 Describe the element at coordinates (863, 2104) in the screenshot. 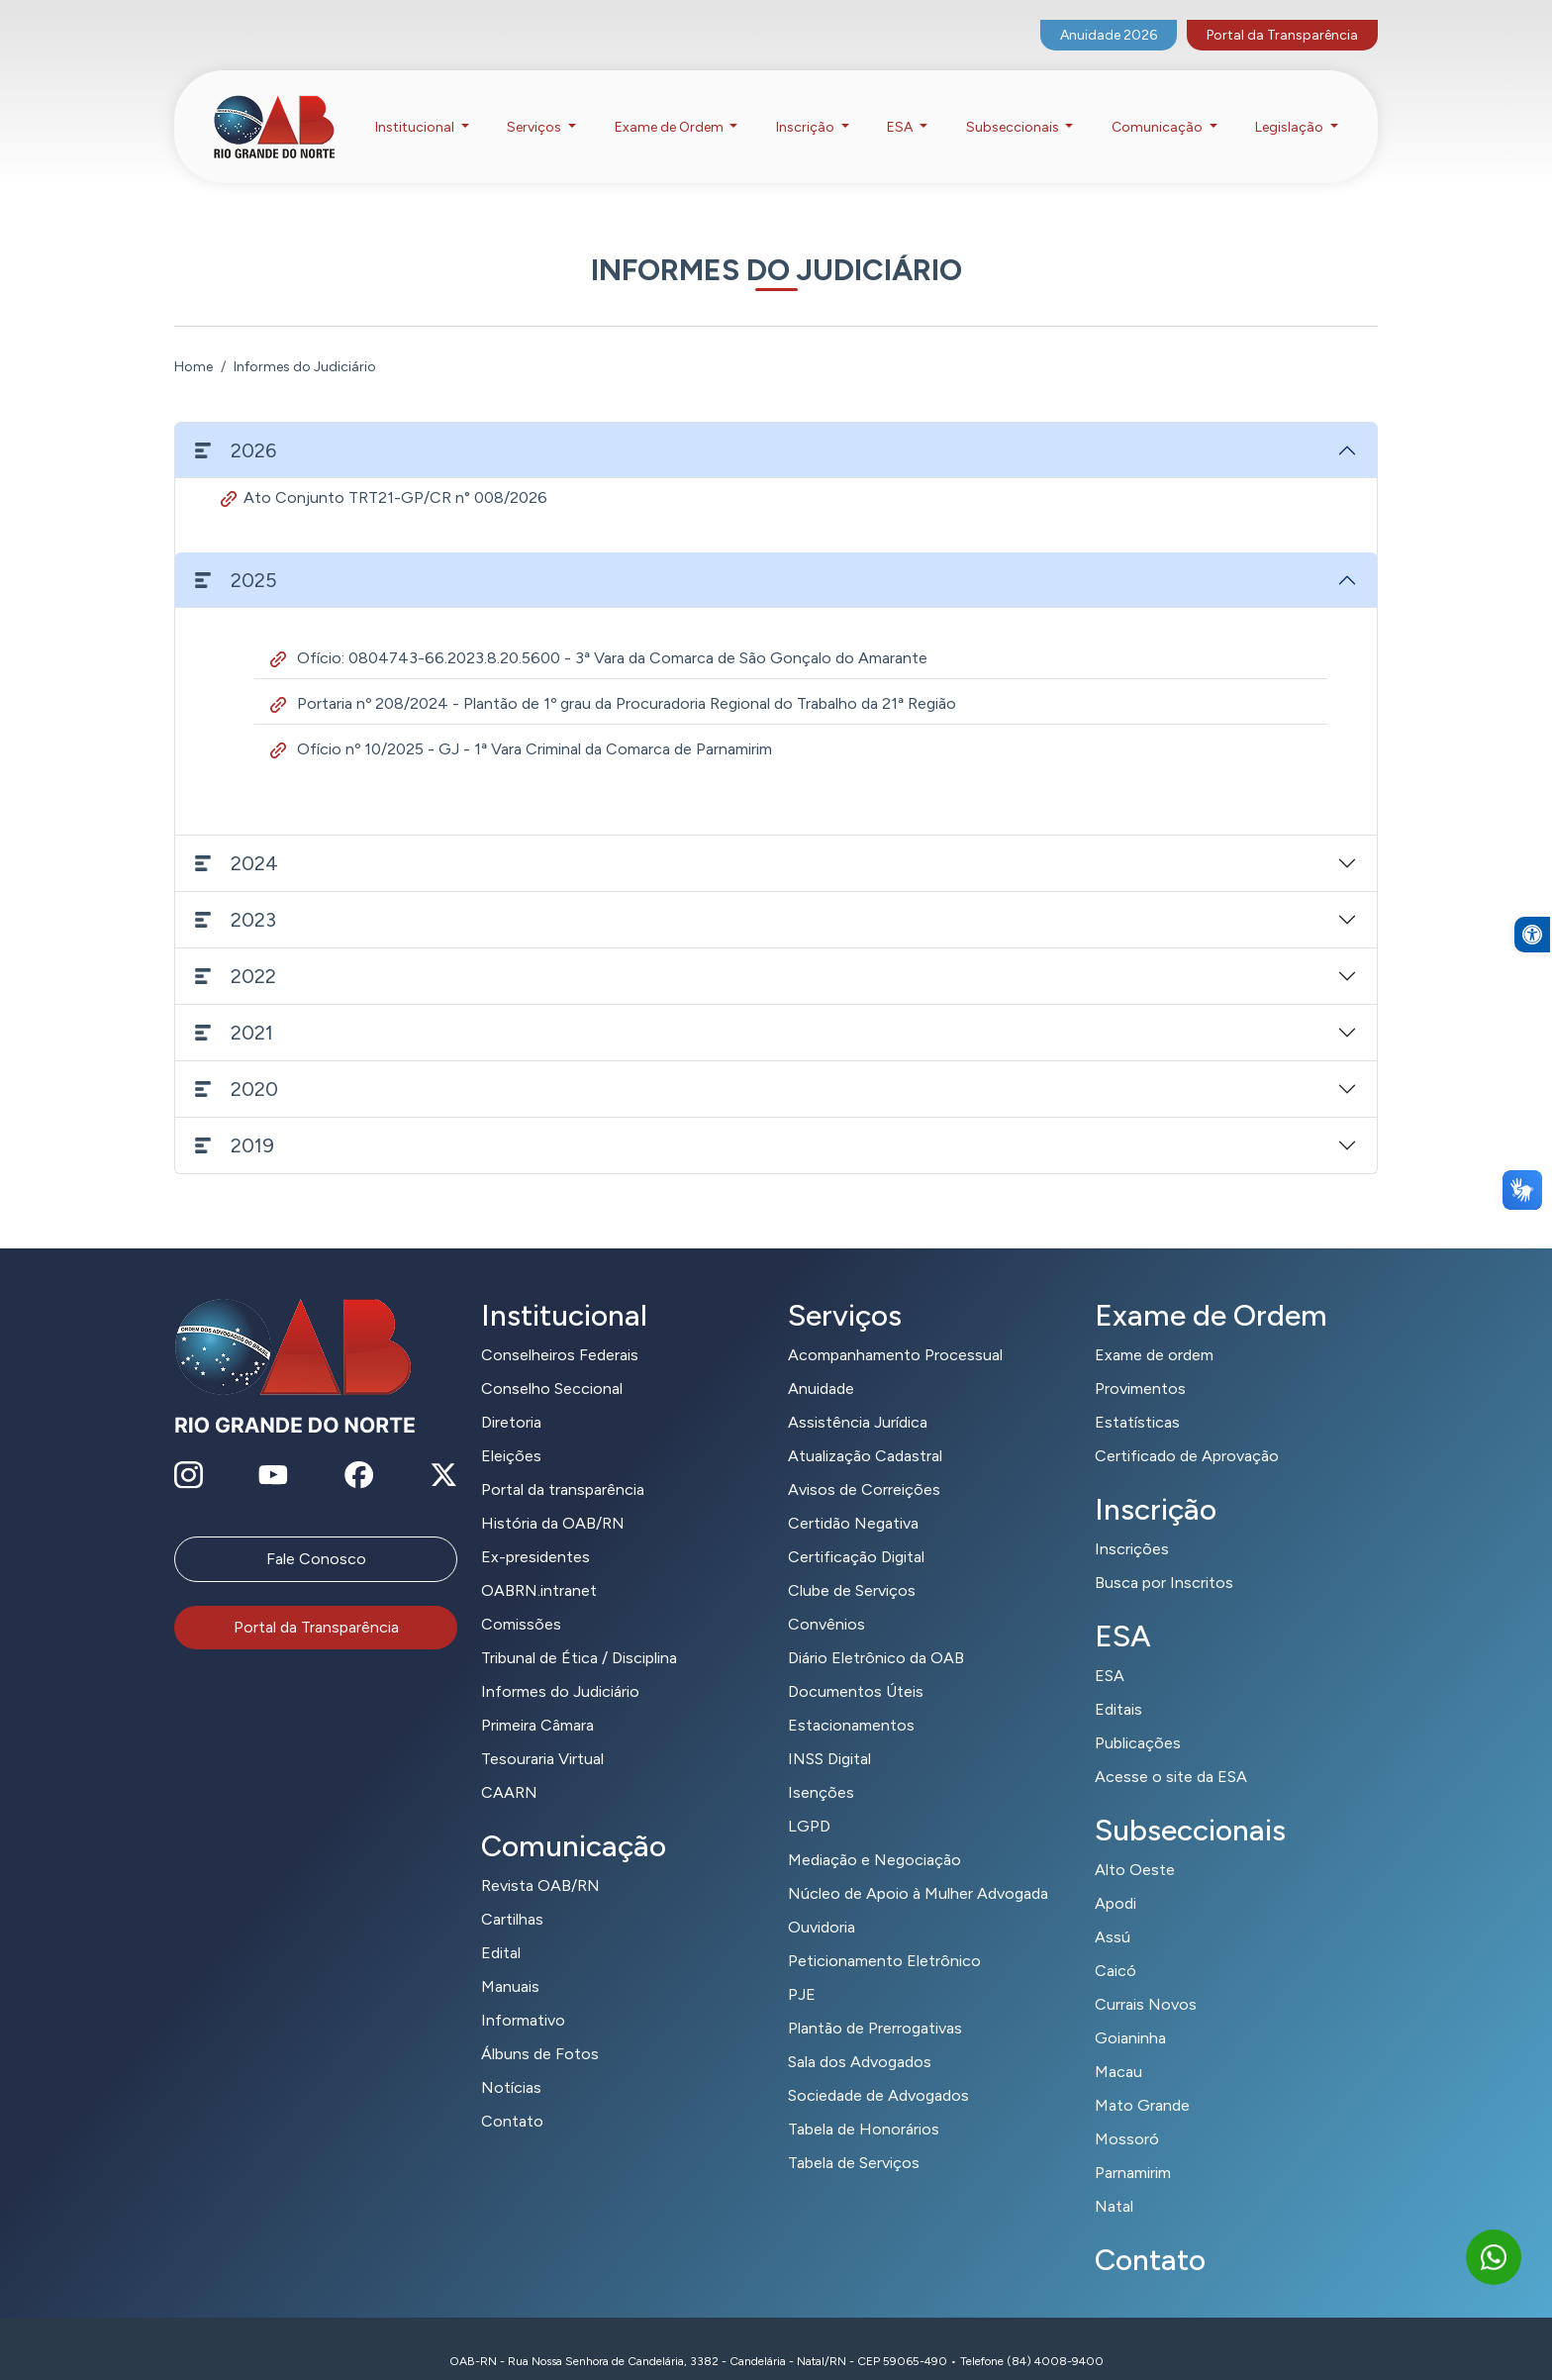

I see `Tabela de Honorários` at that location.